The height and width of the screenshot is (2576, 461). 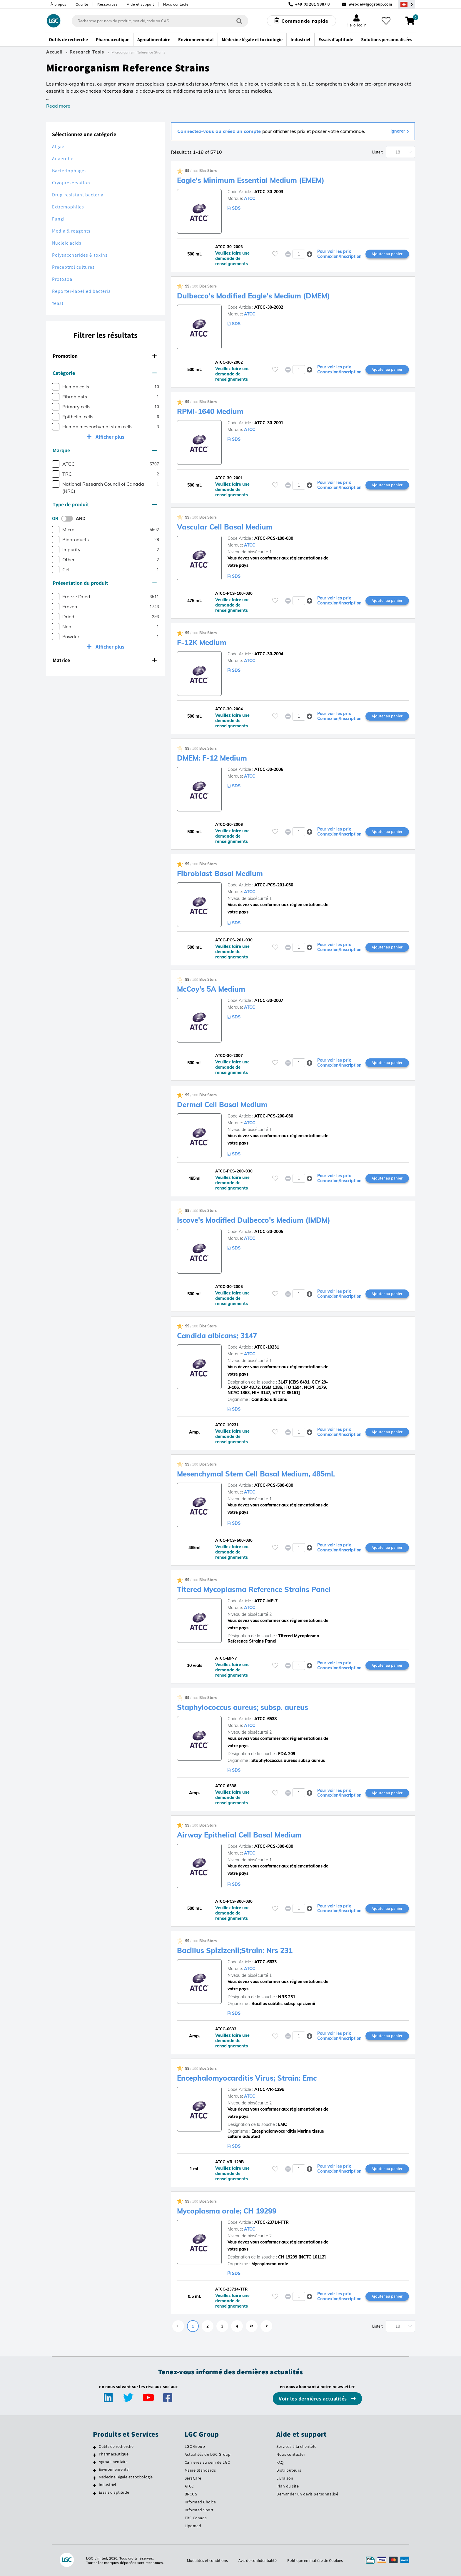 What do you see at coordinates (195, 2446) in the screenshot?
I see `LGC Group` at bounding box center [195, 2446].